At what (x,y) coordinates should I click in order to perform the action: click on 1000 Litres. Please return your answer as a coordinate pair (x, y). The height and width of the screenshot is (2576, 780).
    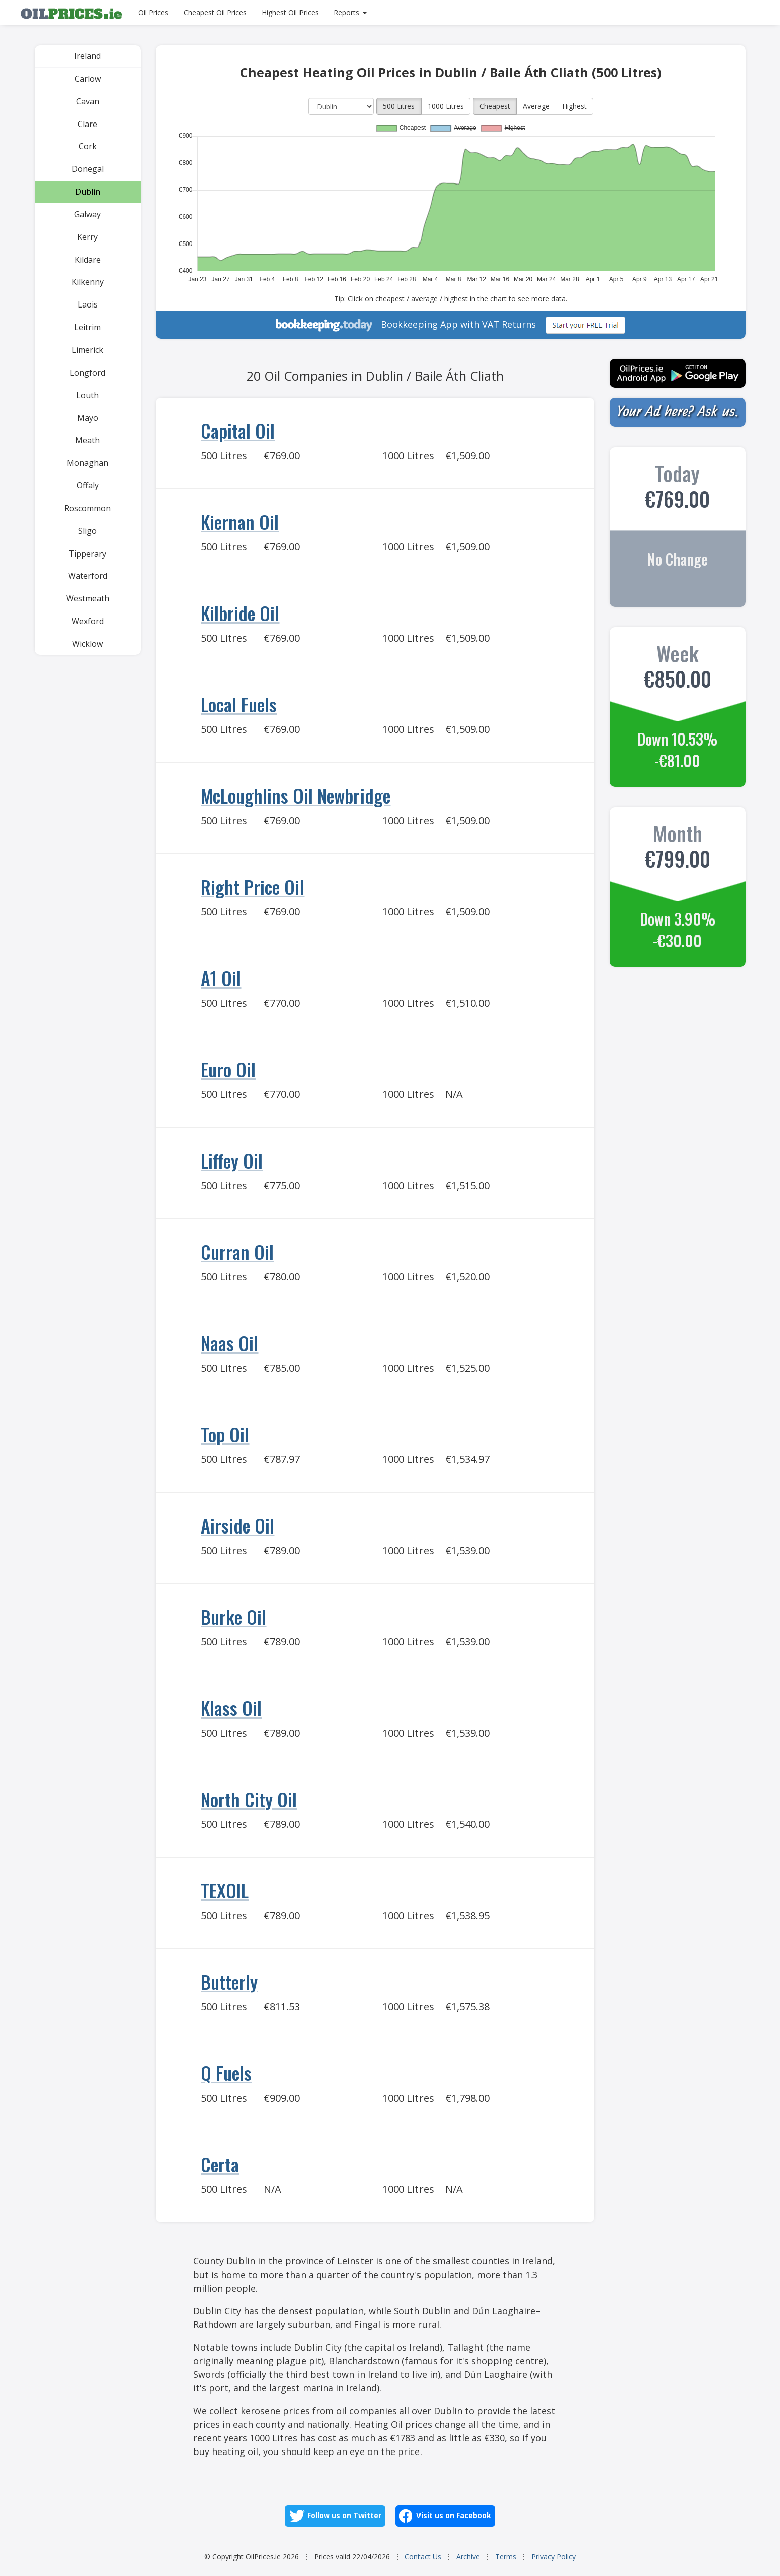
    Looking at the image, I should click on (446, 106).